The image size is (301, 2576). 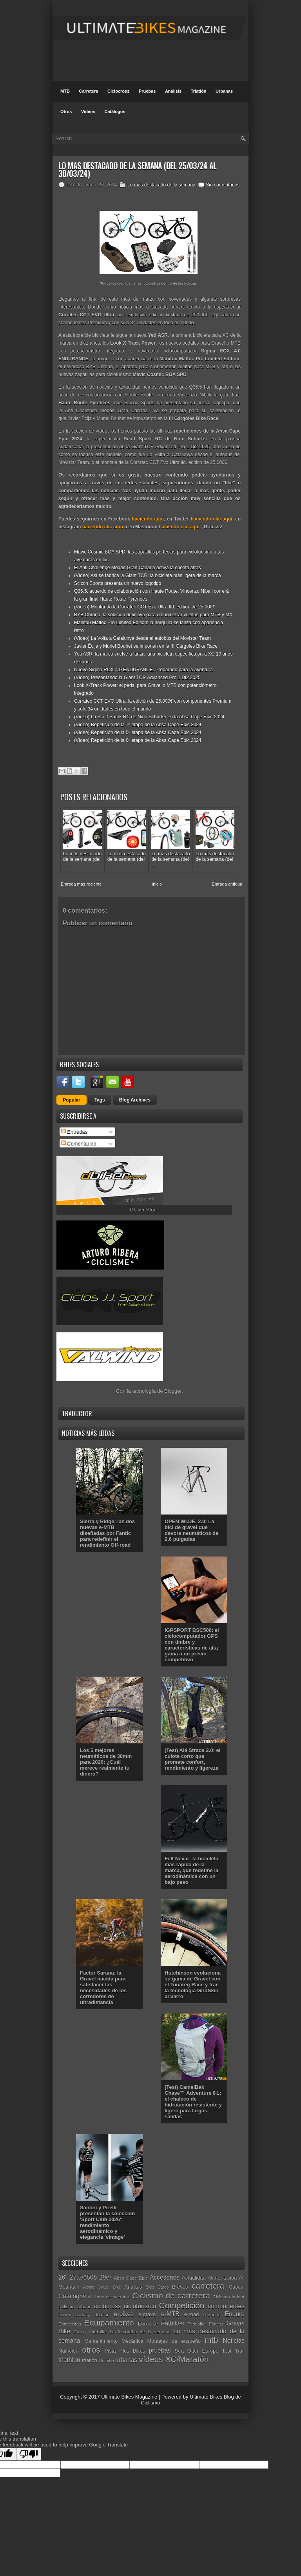 What do you see at coordinates (80, 2332) in the screenshot?
I see `Gravity` at bounding box center [80, 2332].